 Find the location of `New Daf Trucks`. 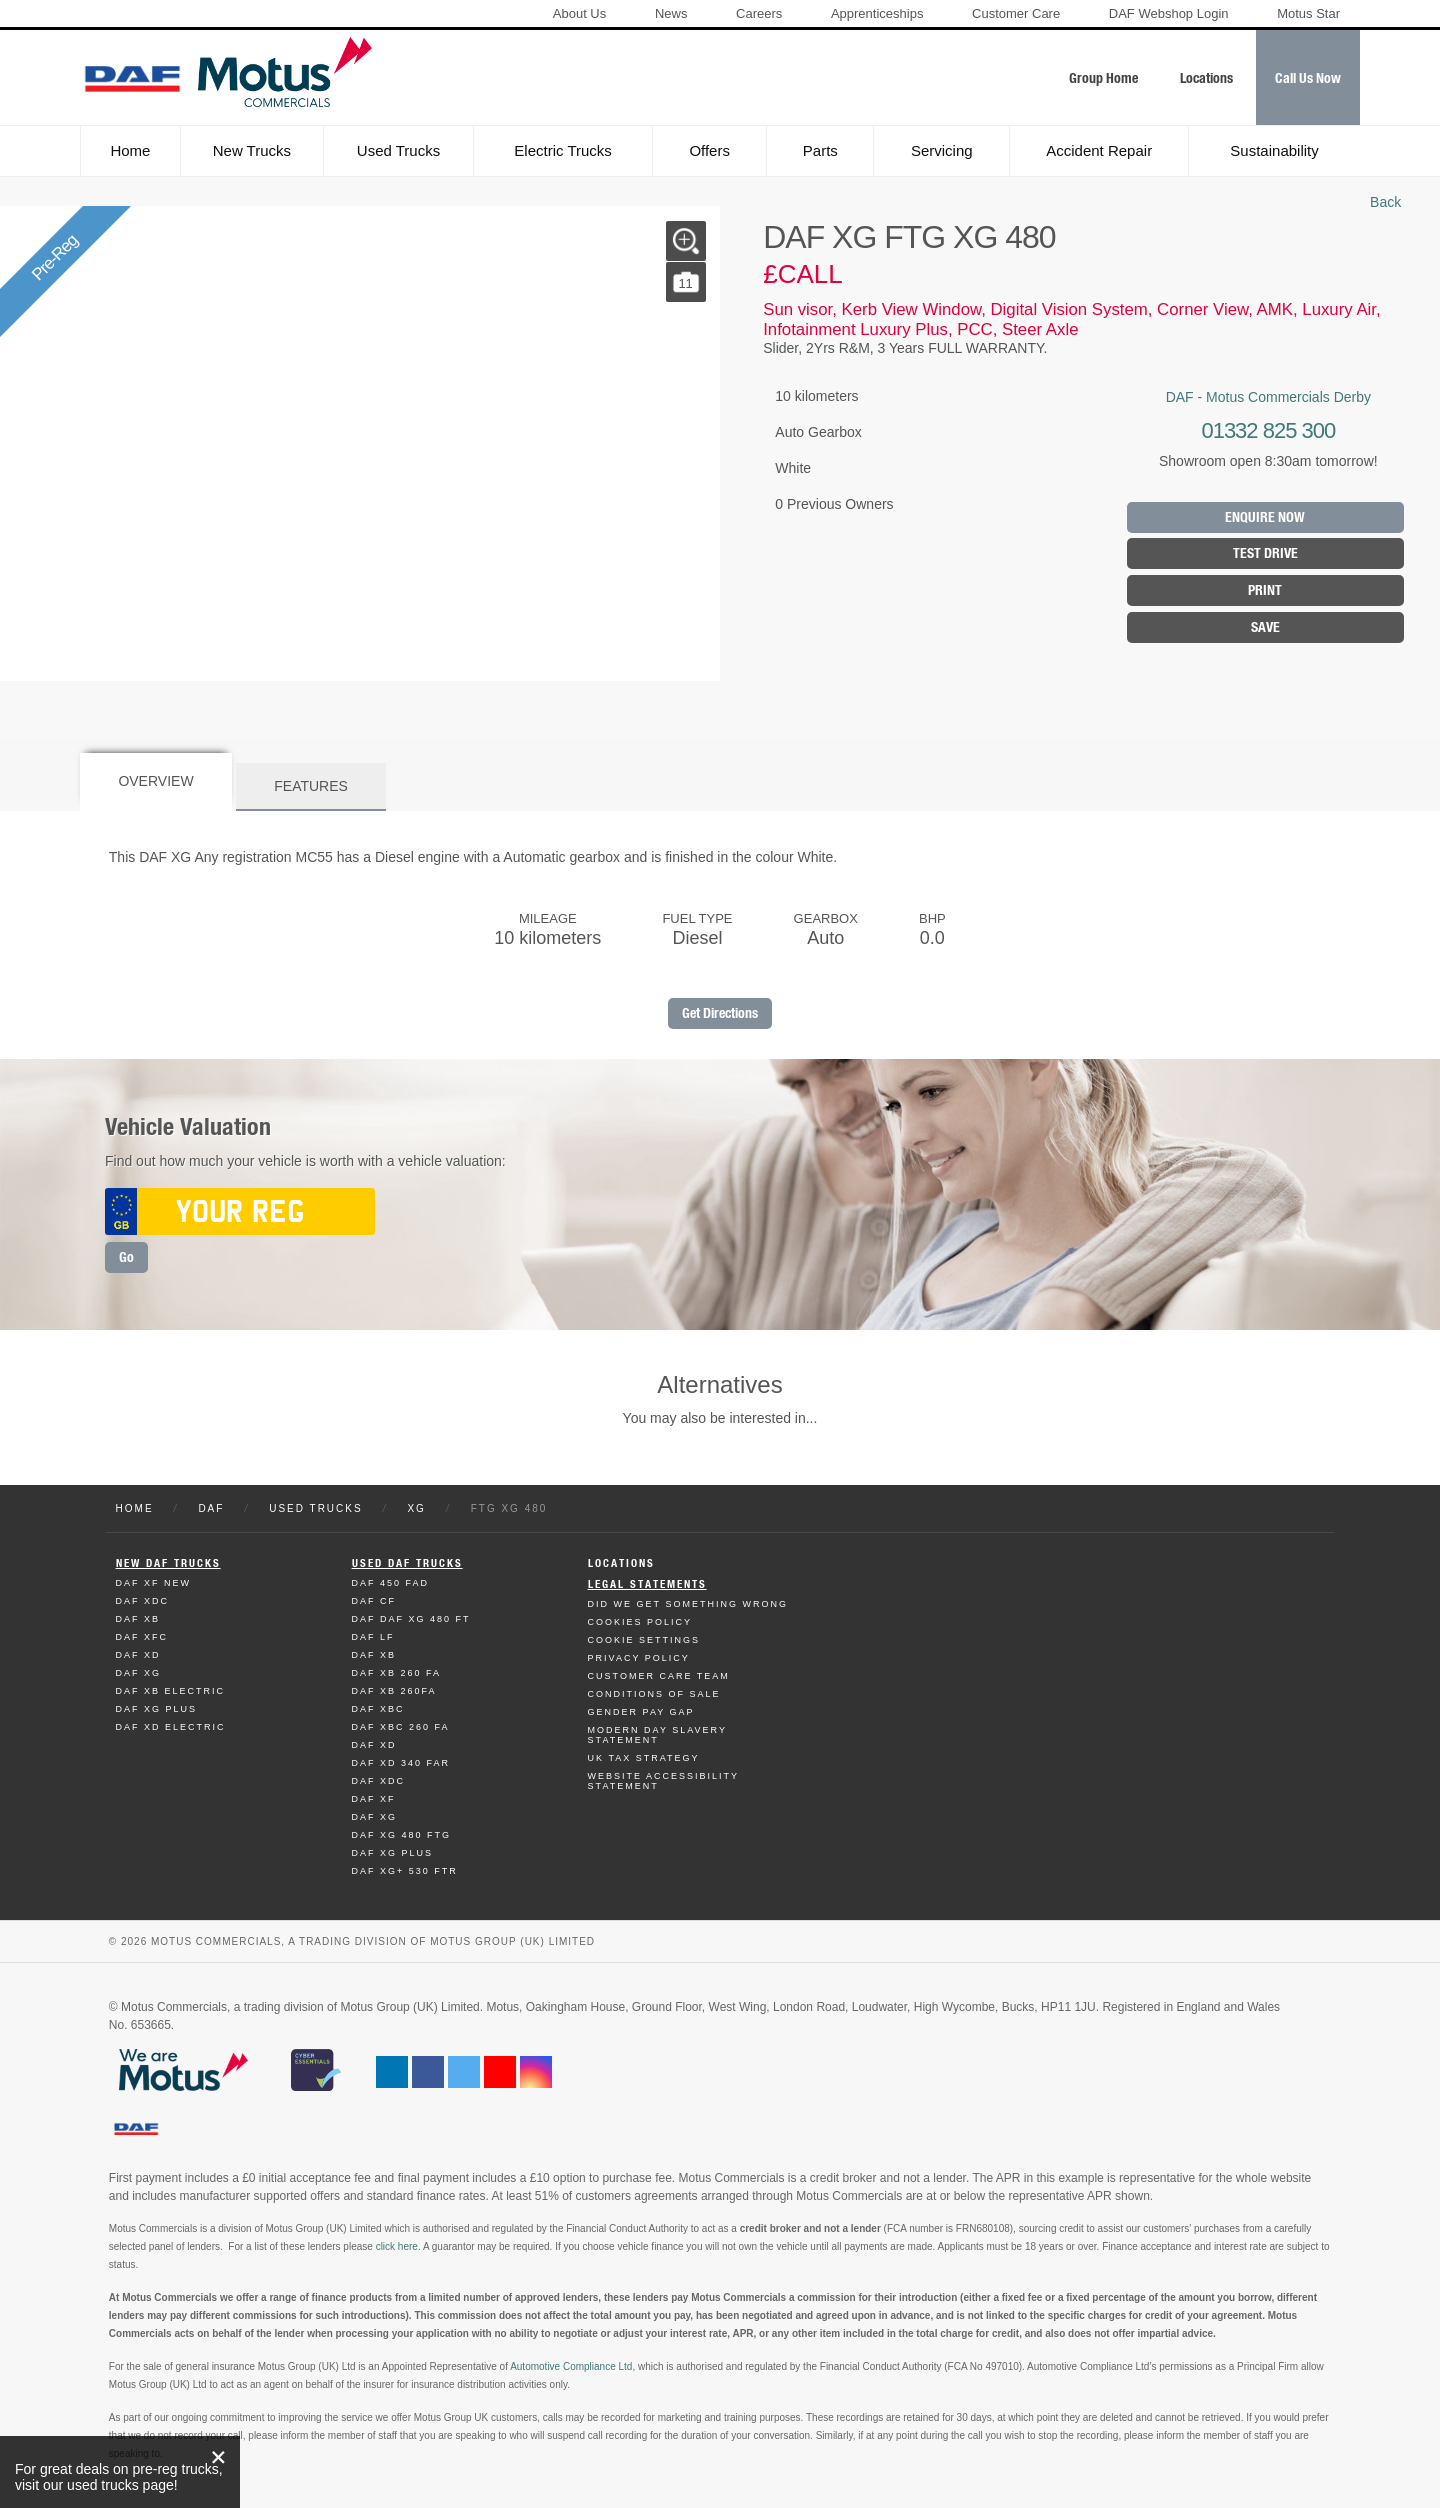

New Daf Trucks is located at coordinates (168, 1563).